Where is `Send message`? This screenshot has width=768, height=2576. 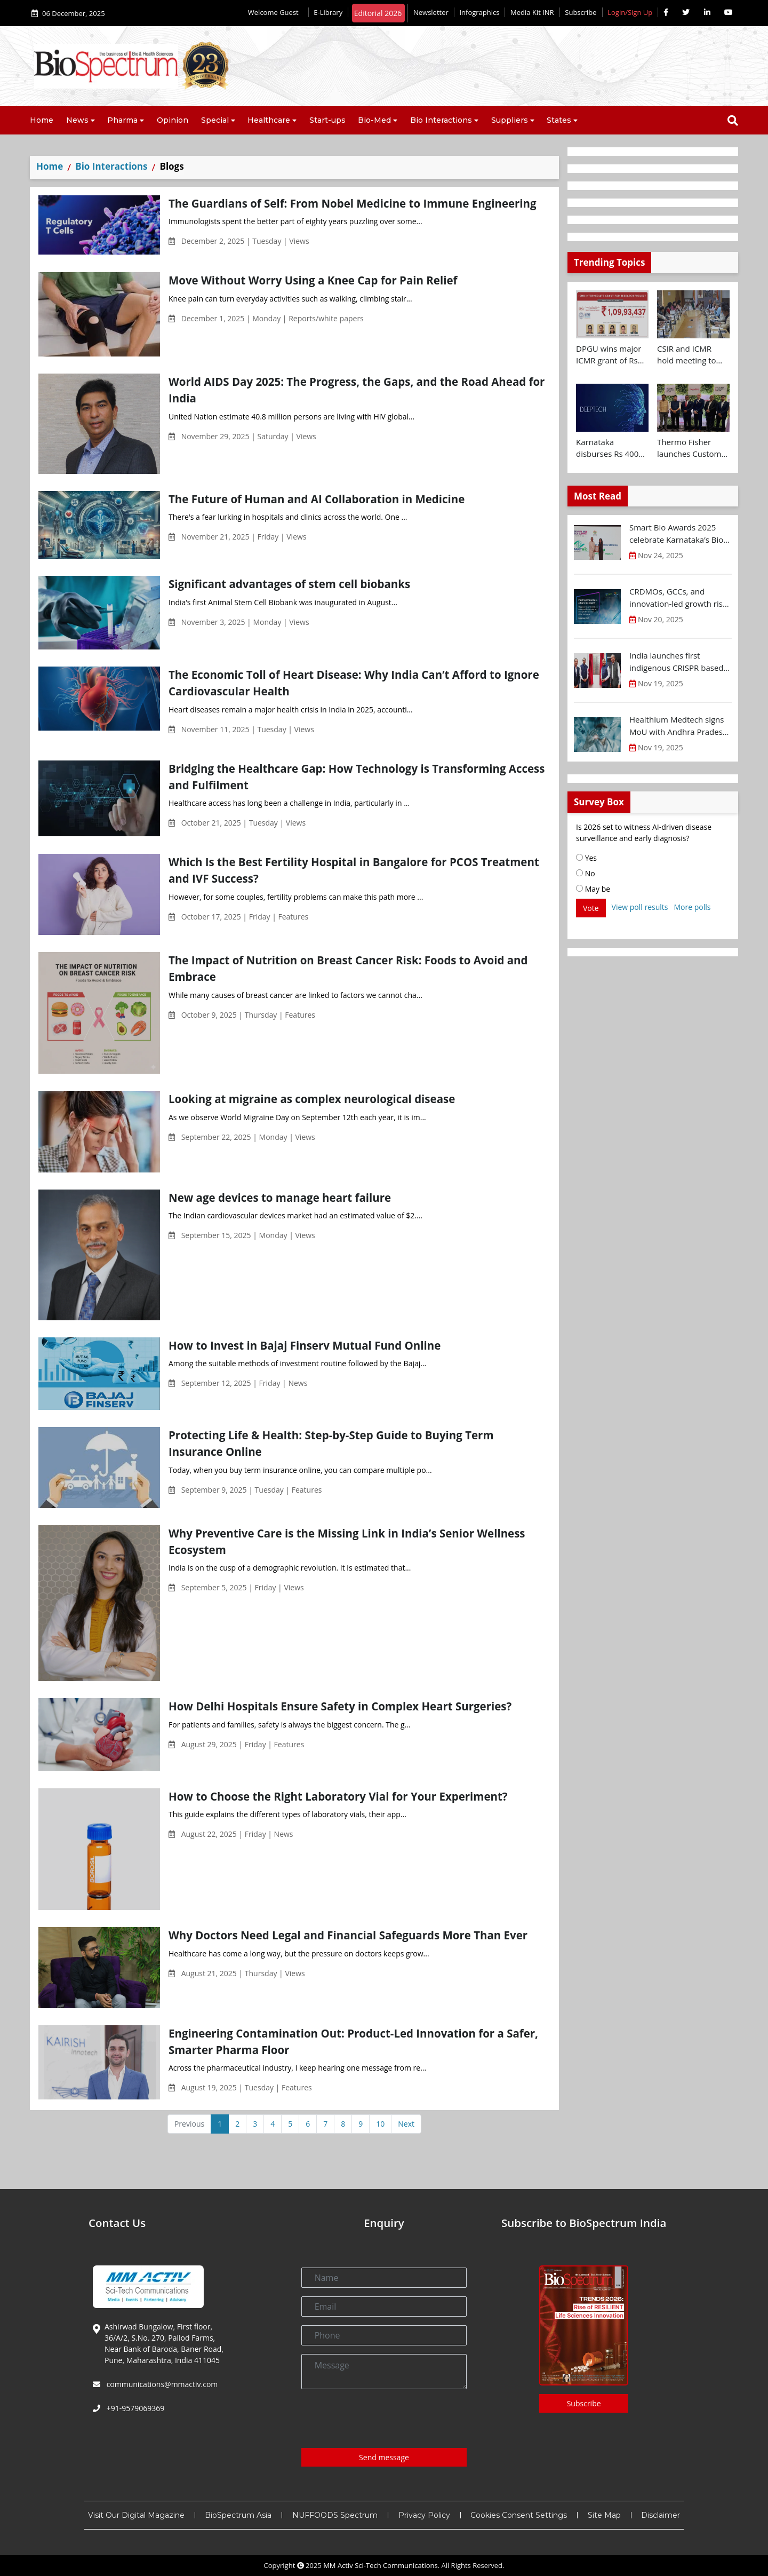 Send message is located at coordinates (384, 2457).